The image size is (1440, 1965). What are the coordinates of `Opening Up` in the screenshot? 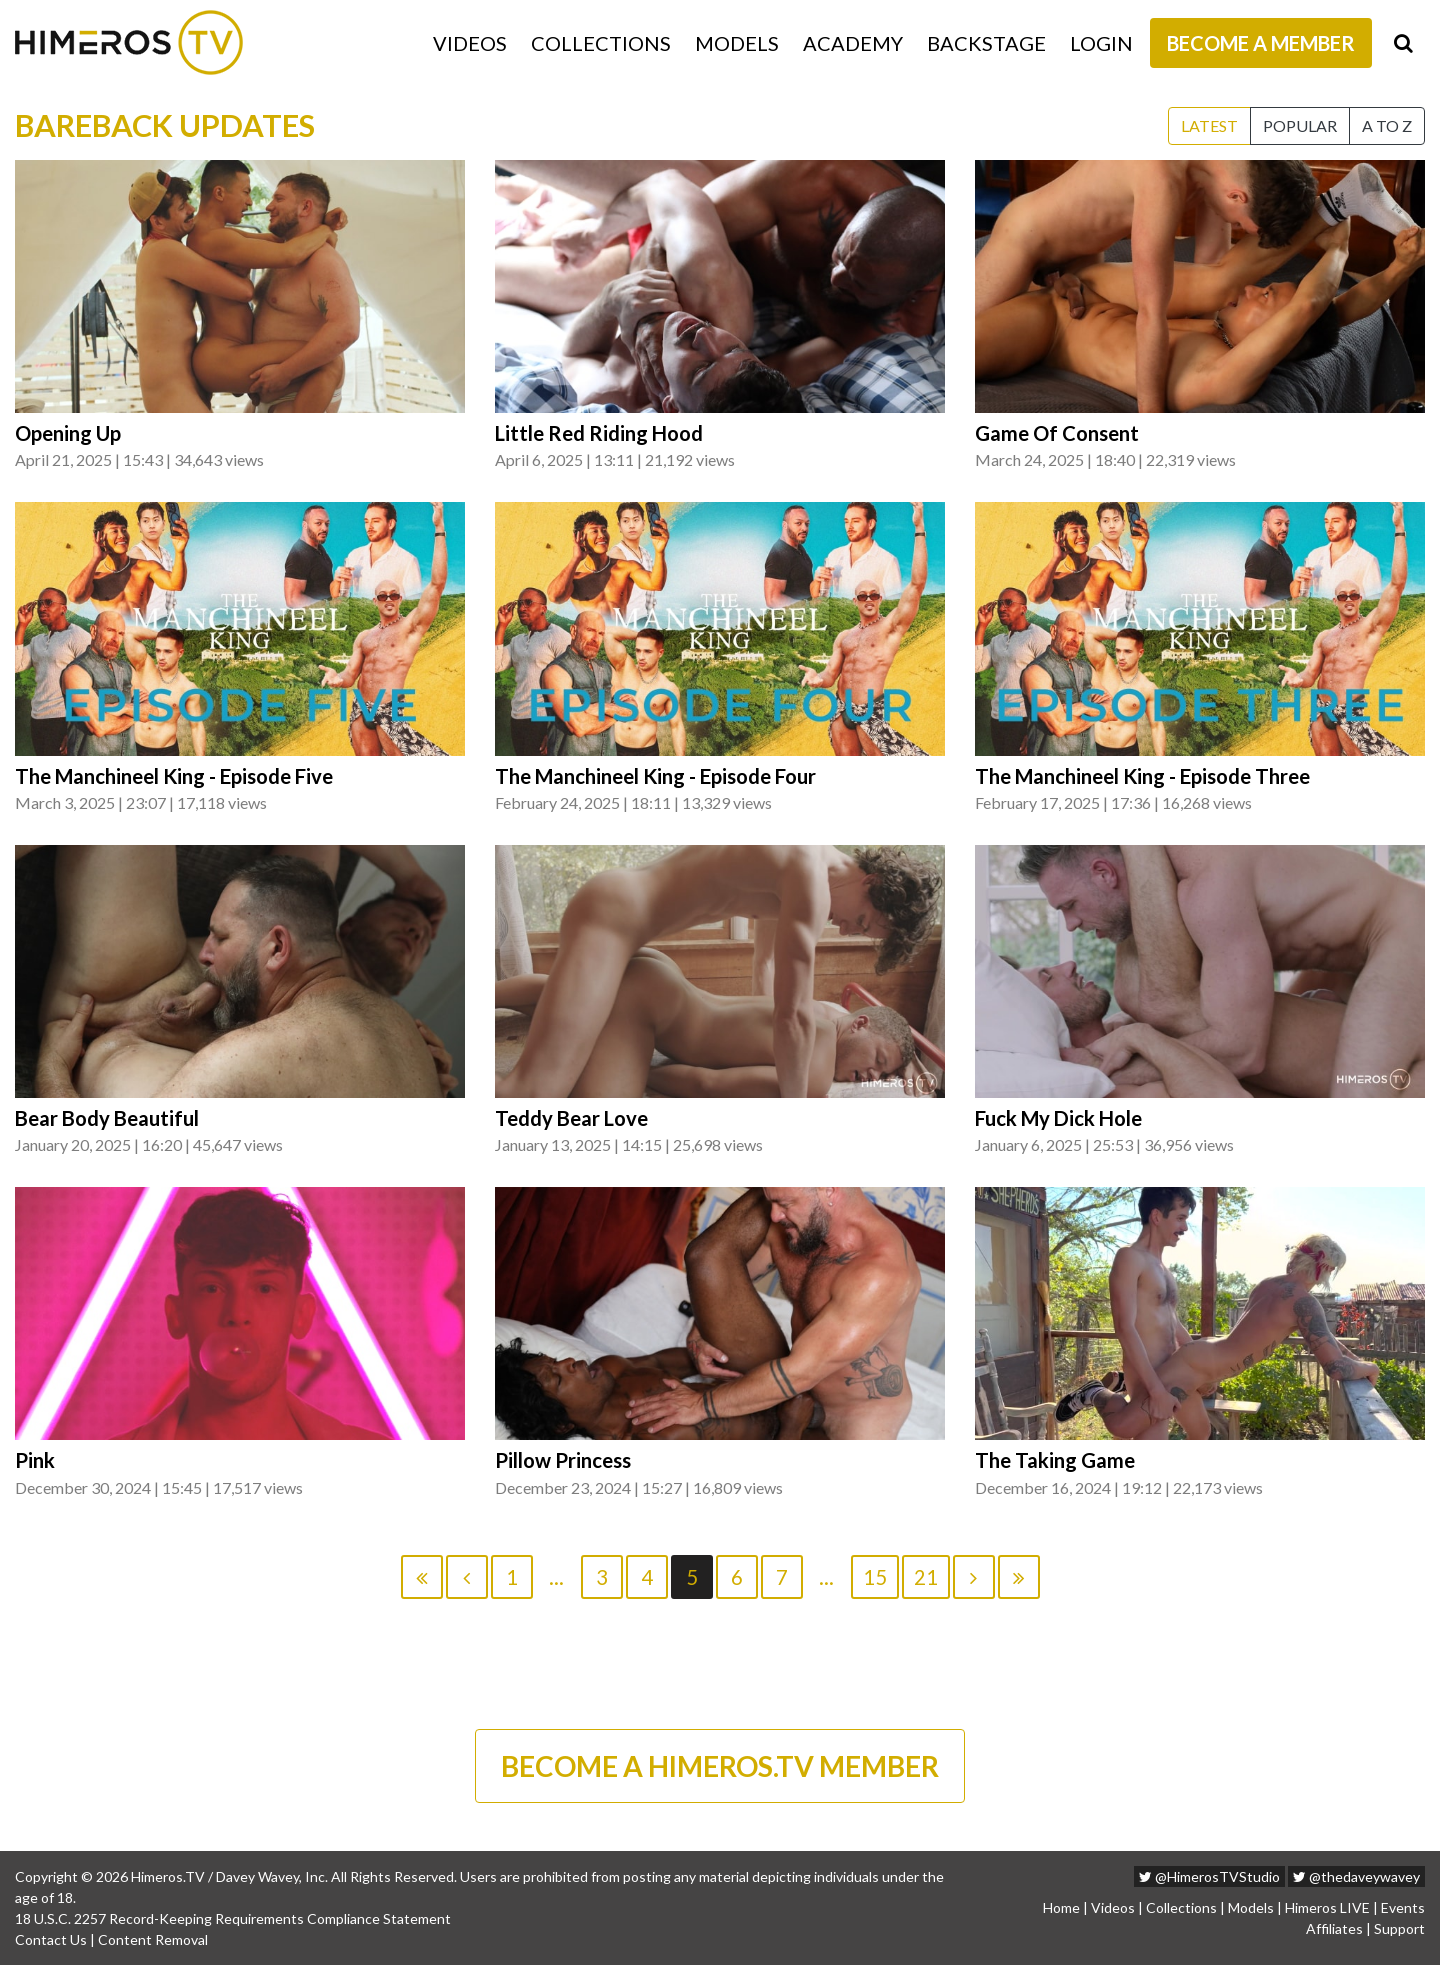 It's located at (68, 433).